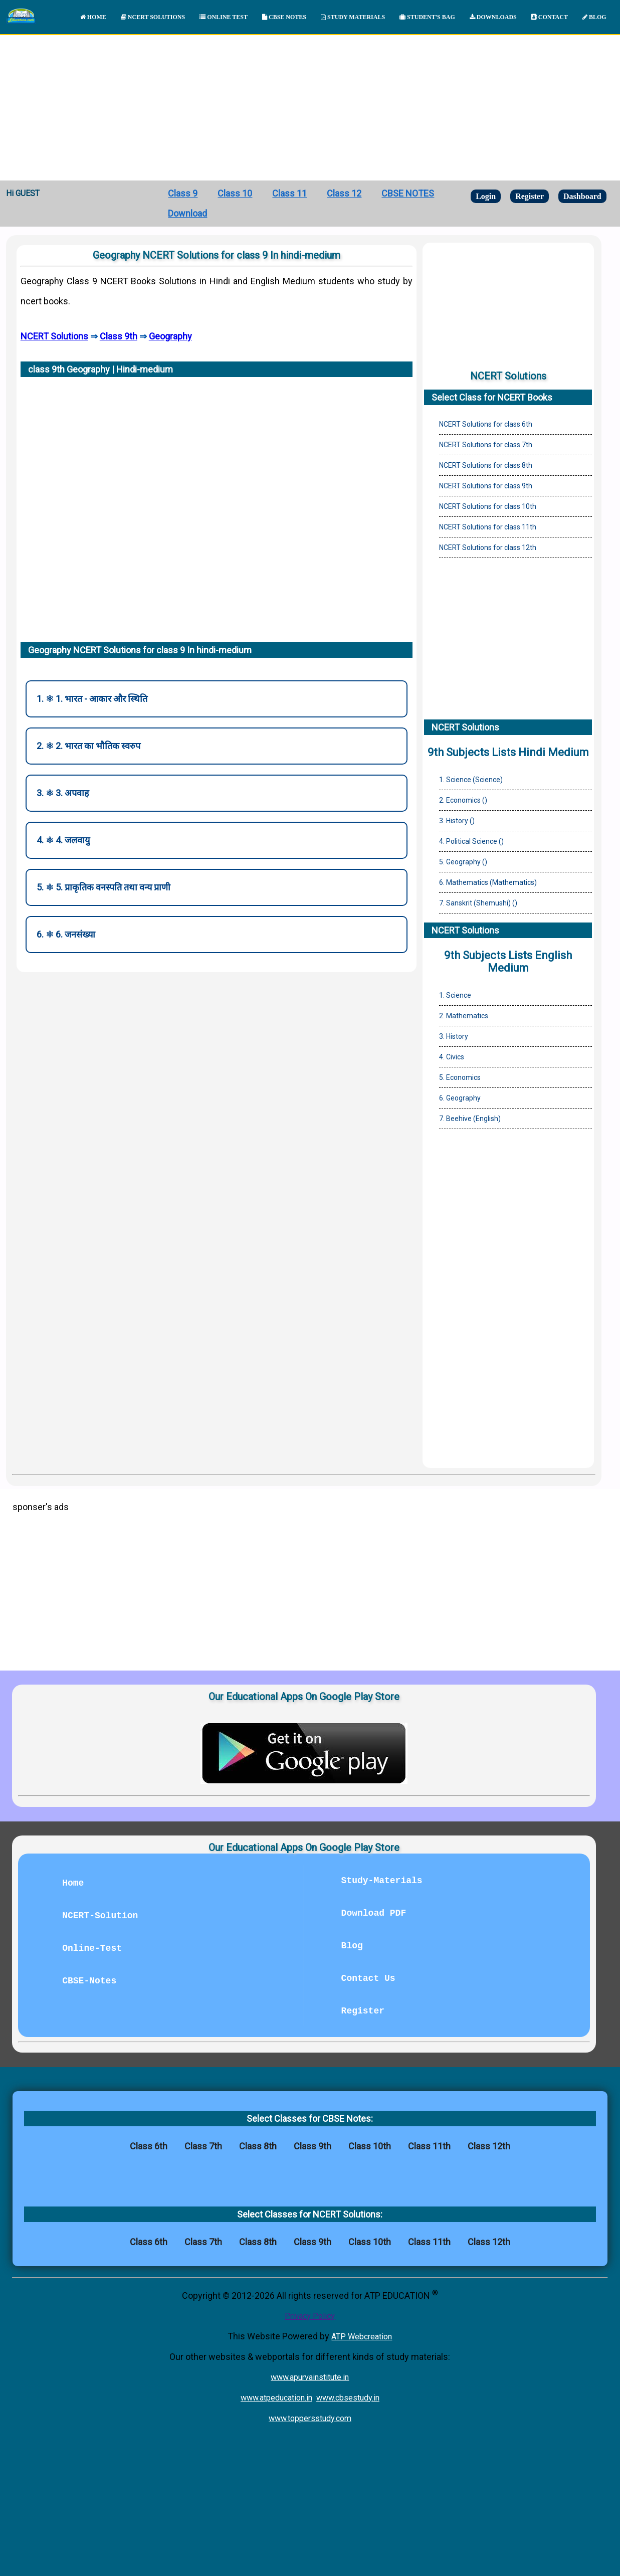 The image size is (620, 2576). What do you see at coordinates (153, 17) in the screenshot?
I see `NCERT SOLUTIONS` at bounding box center [153, 17].